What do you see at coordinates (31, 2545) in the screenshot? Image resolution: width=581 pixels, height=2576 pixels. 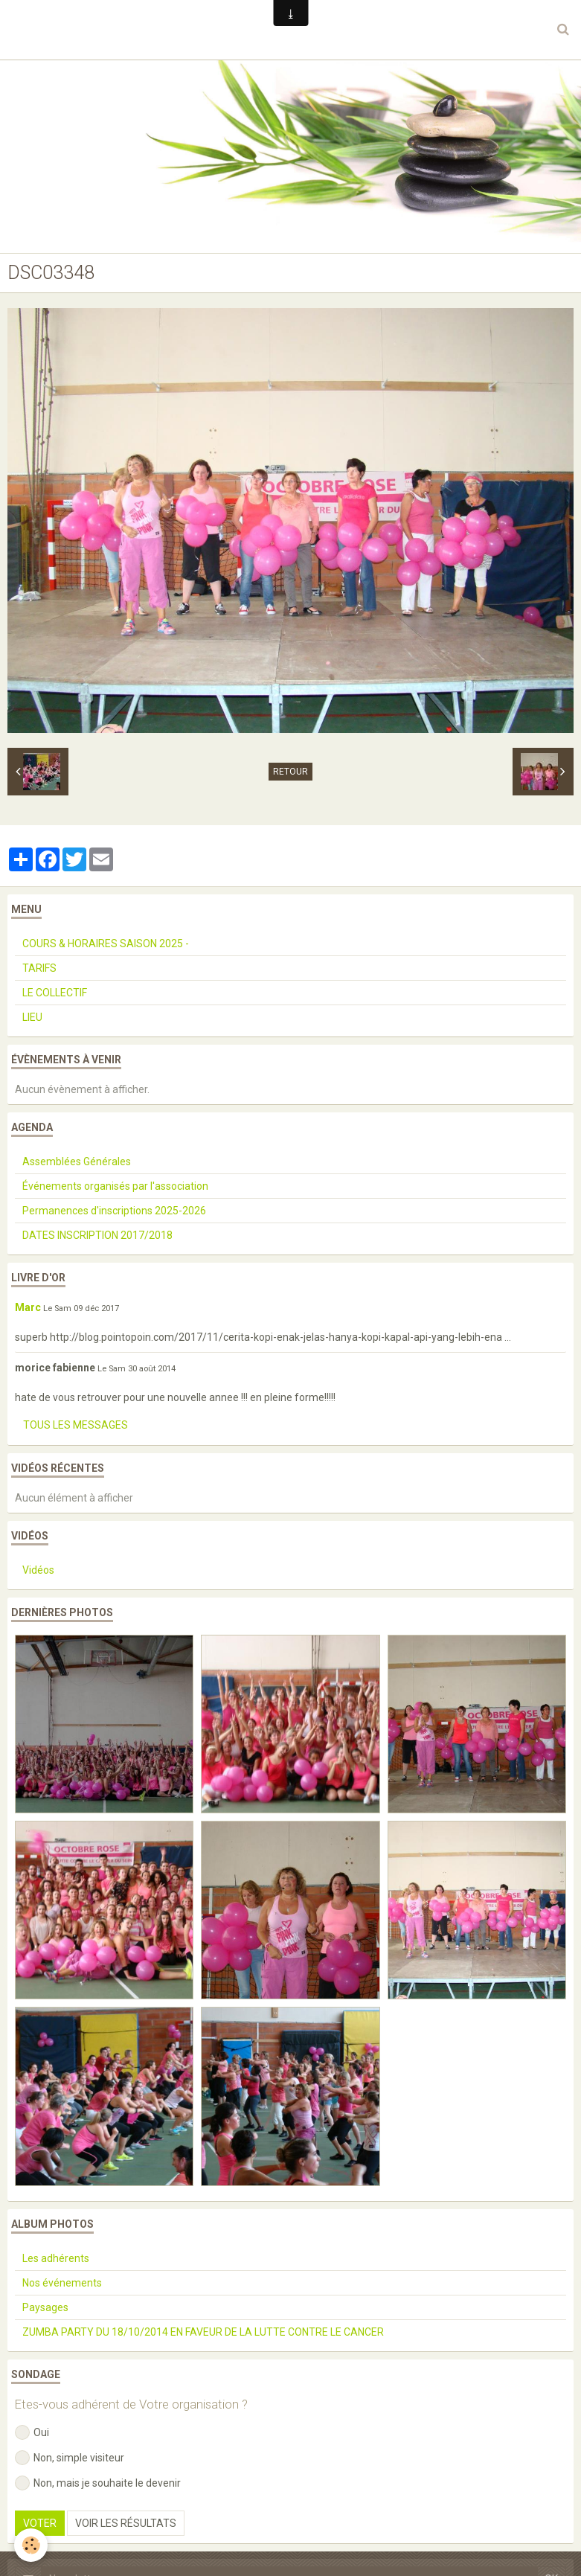 I see `[Cookie]` at bounding box center [31, 2545].